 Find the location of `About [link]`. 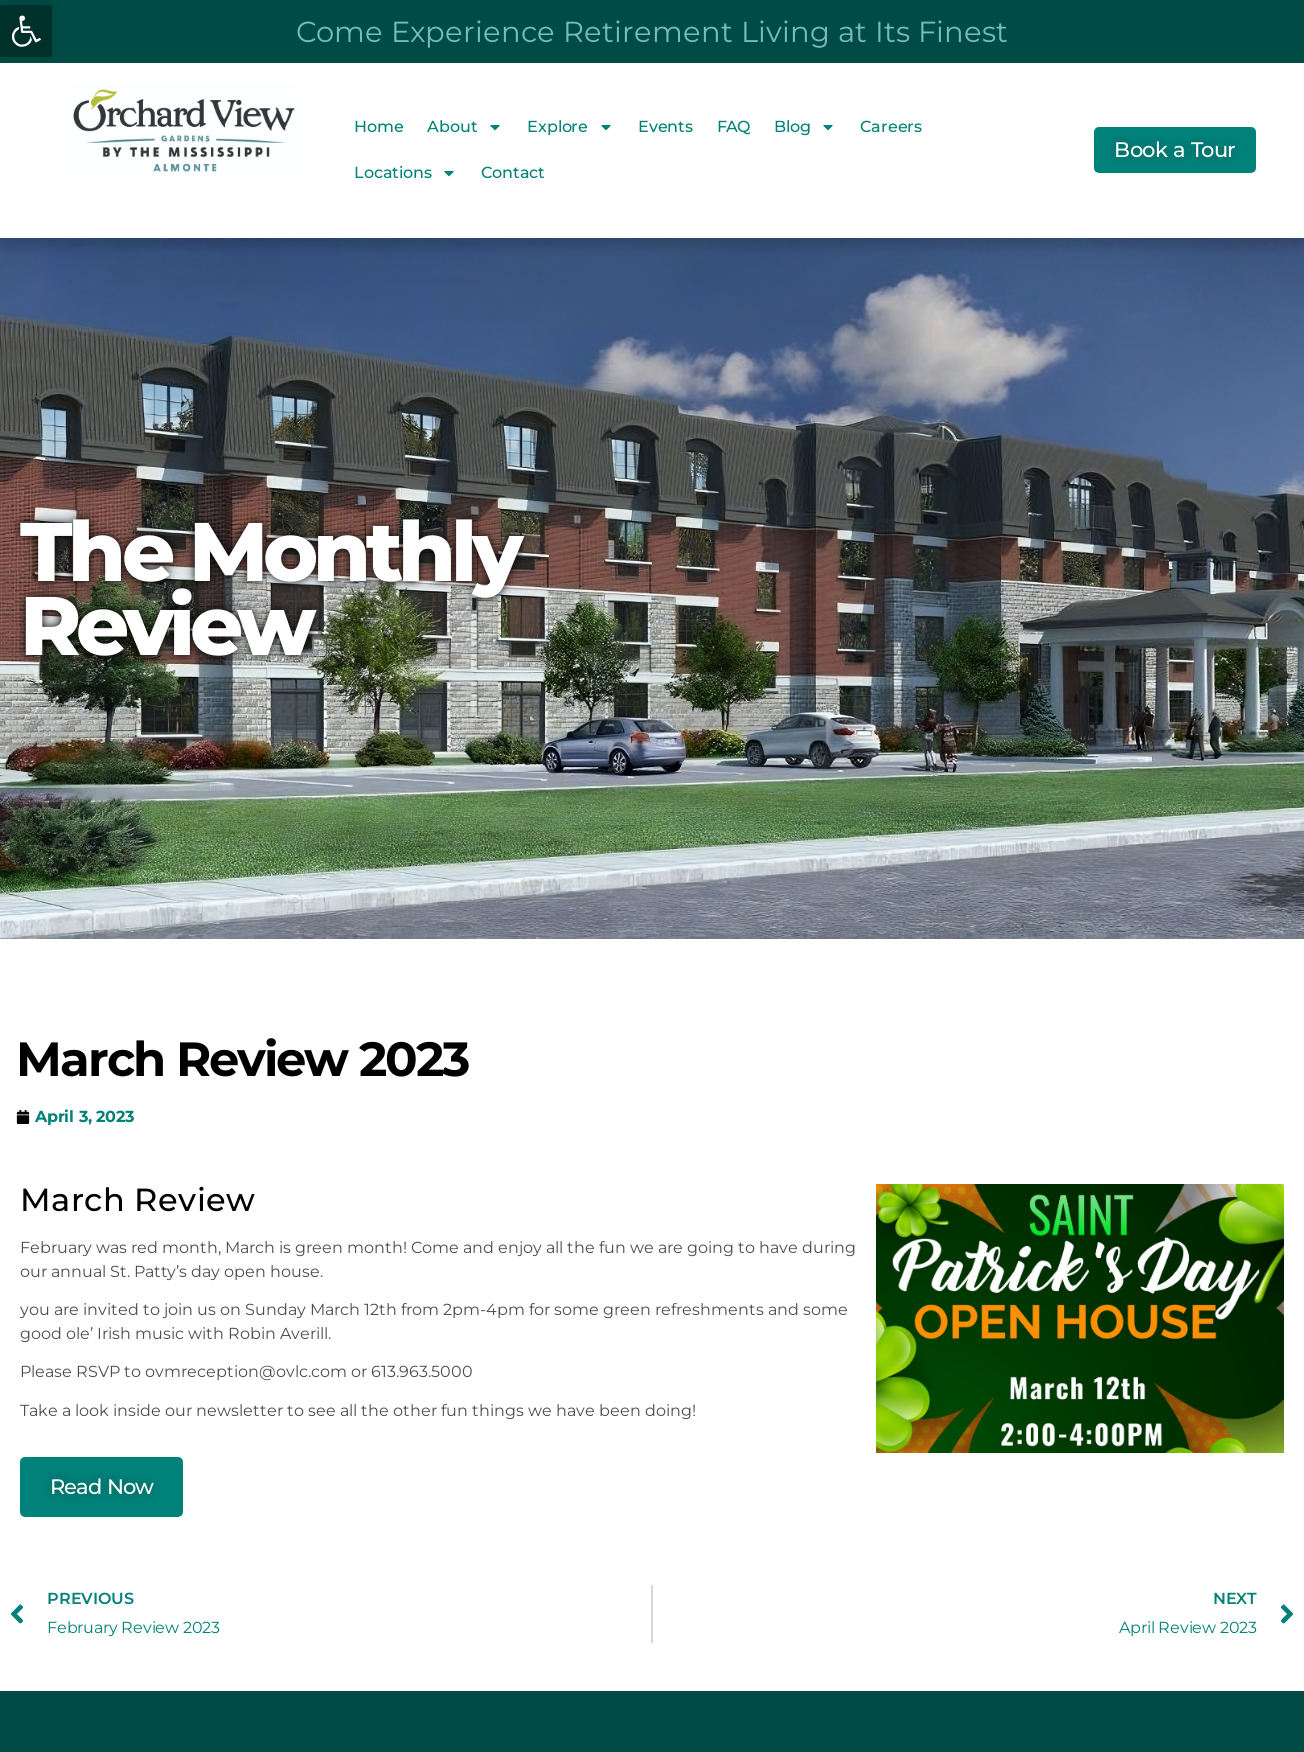

About [link] is located at coordinates (465, 127).